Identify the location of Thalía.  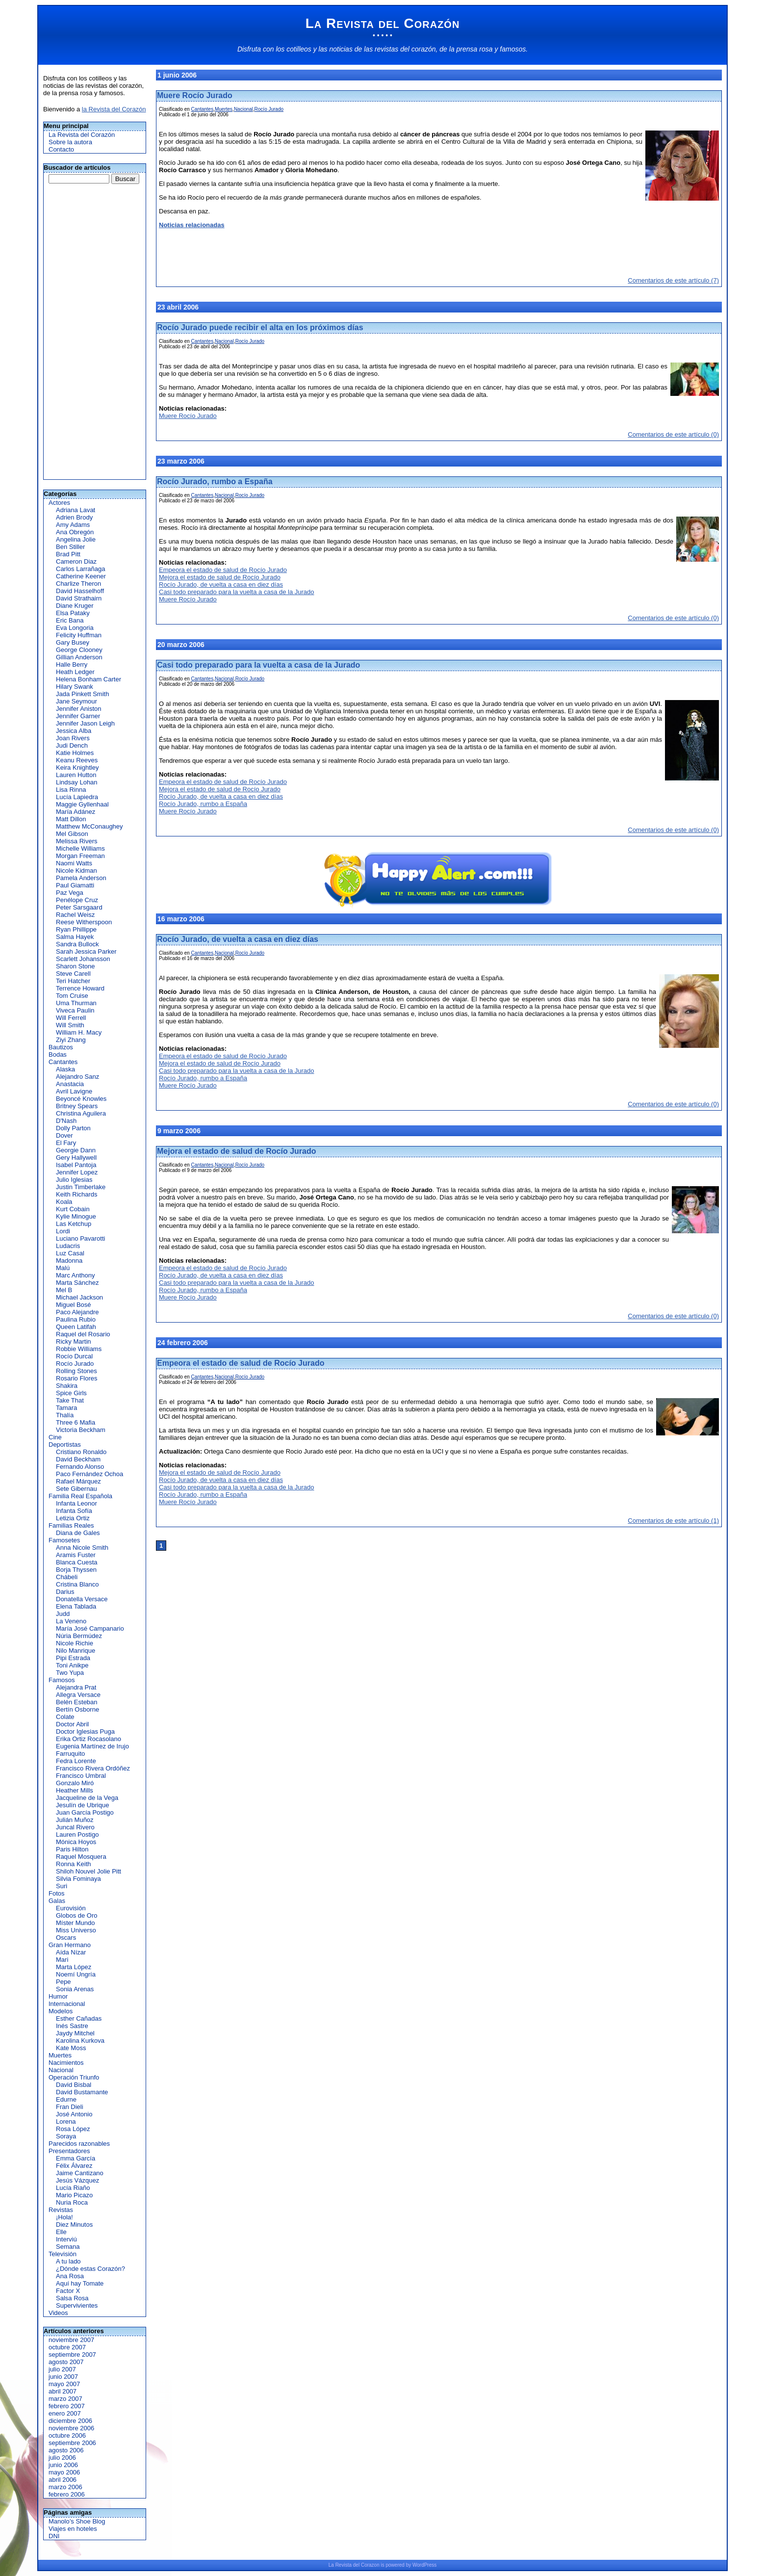
(65, 1415).